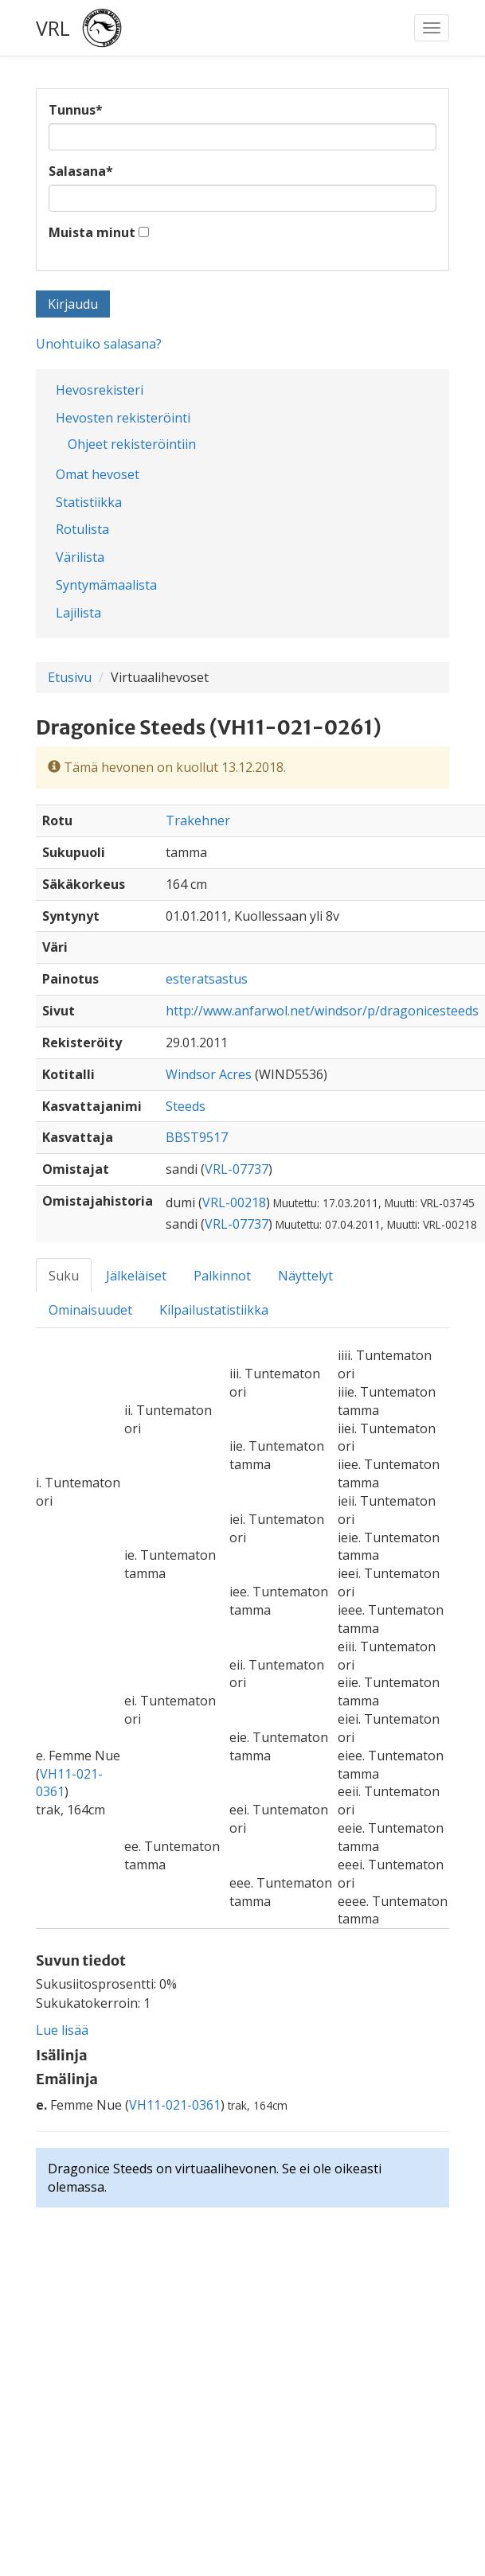 The image size is (485, 2576). What do you see at coordinates (92, 232) in the screenshot?
I see `Muista minut` at bounding box center [92, 232].